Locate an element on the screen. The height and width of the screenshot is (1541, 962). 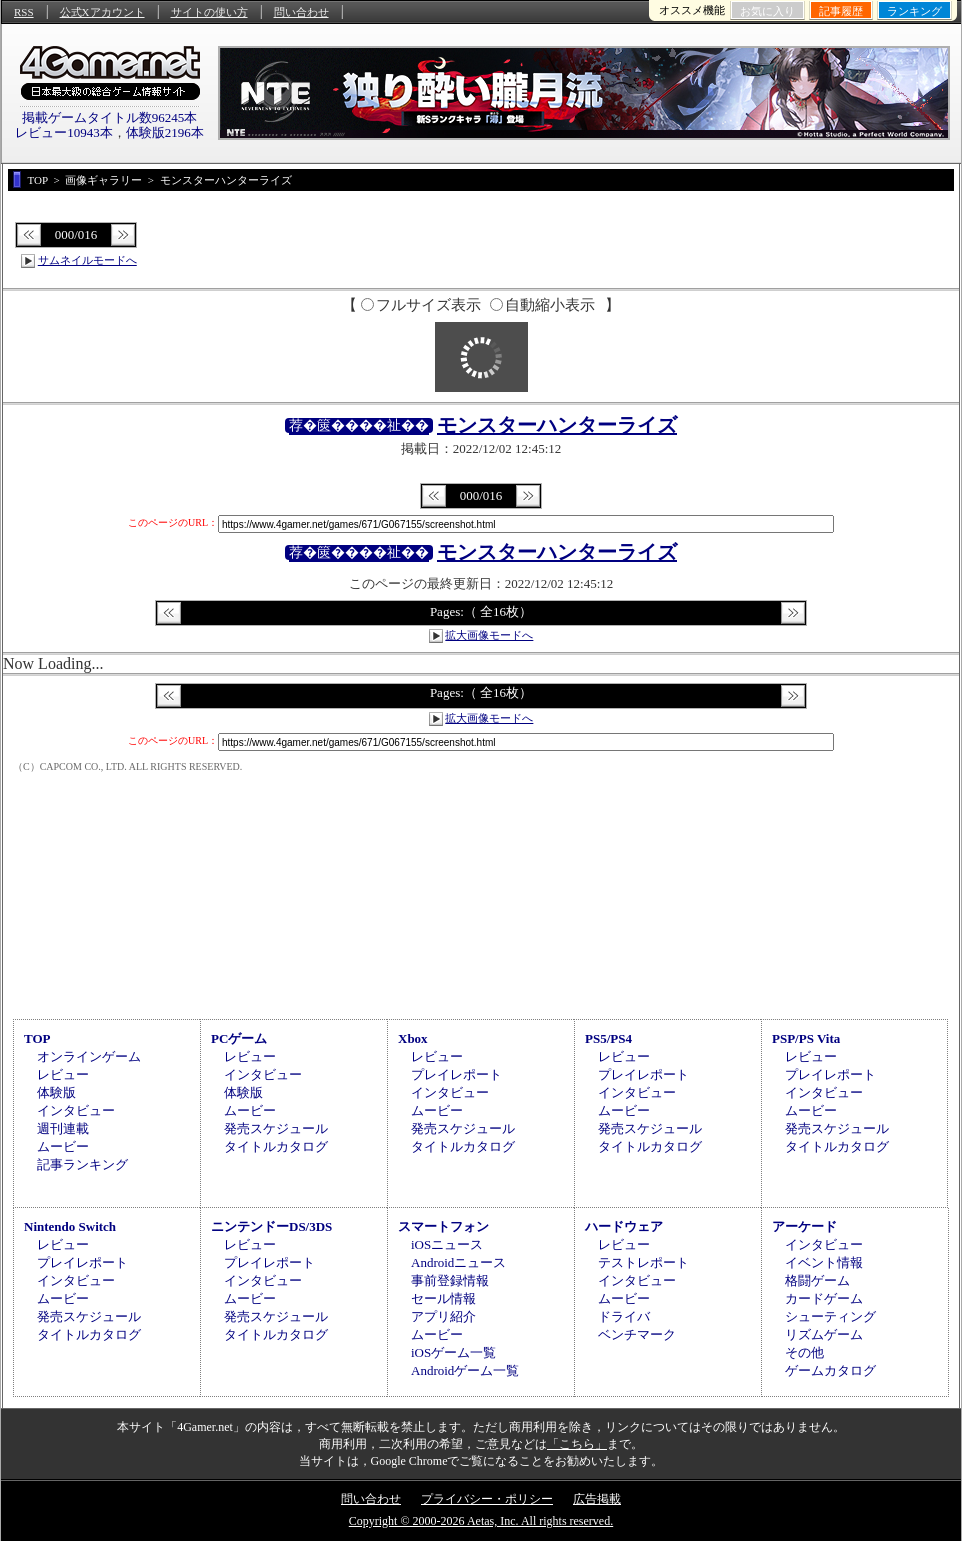
リズムゲーム is located at coordinates (824, 1334).